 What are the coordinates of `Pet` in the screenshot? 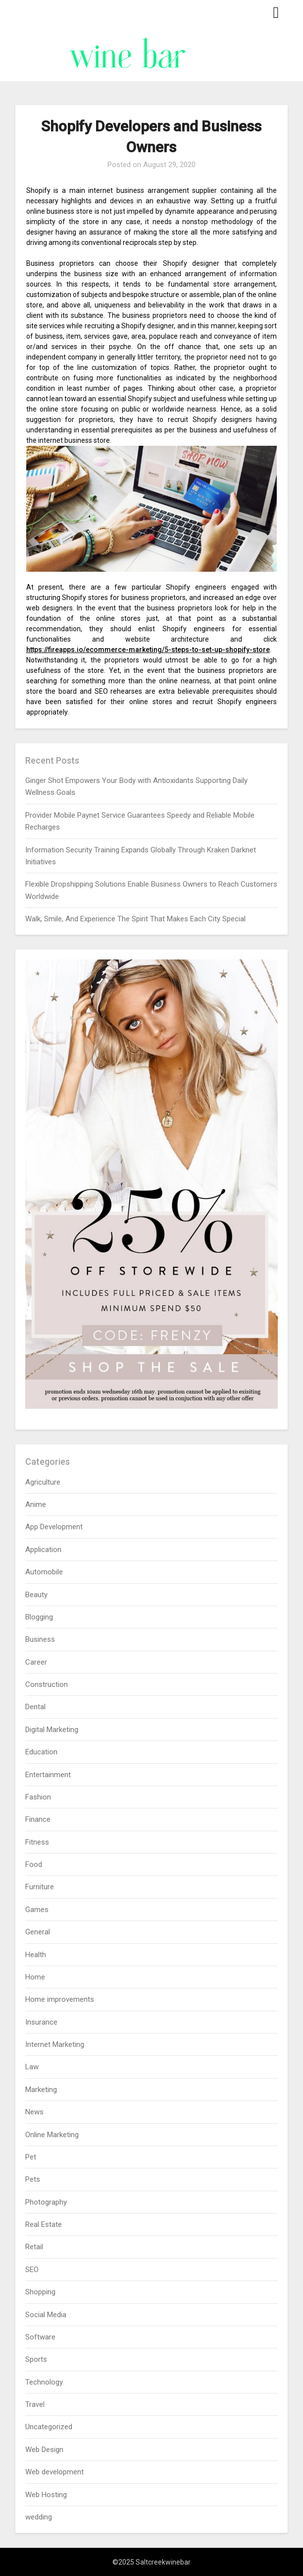 It's located at (30, 2157).